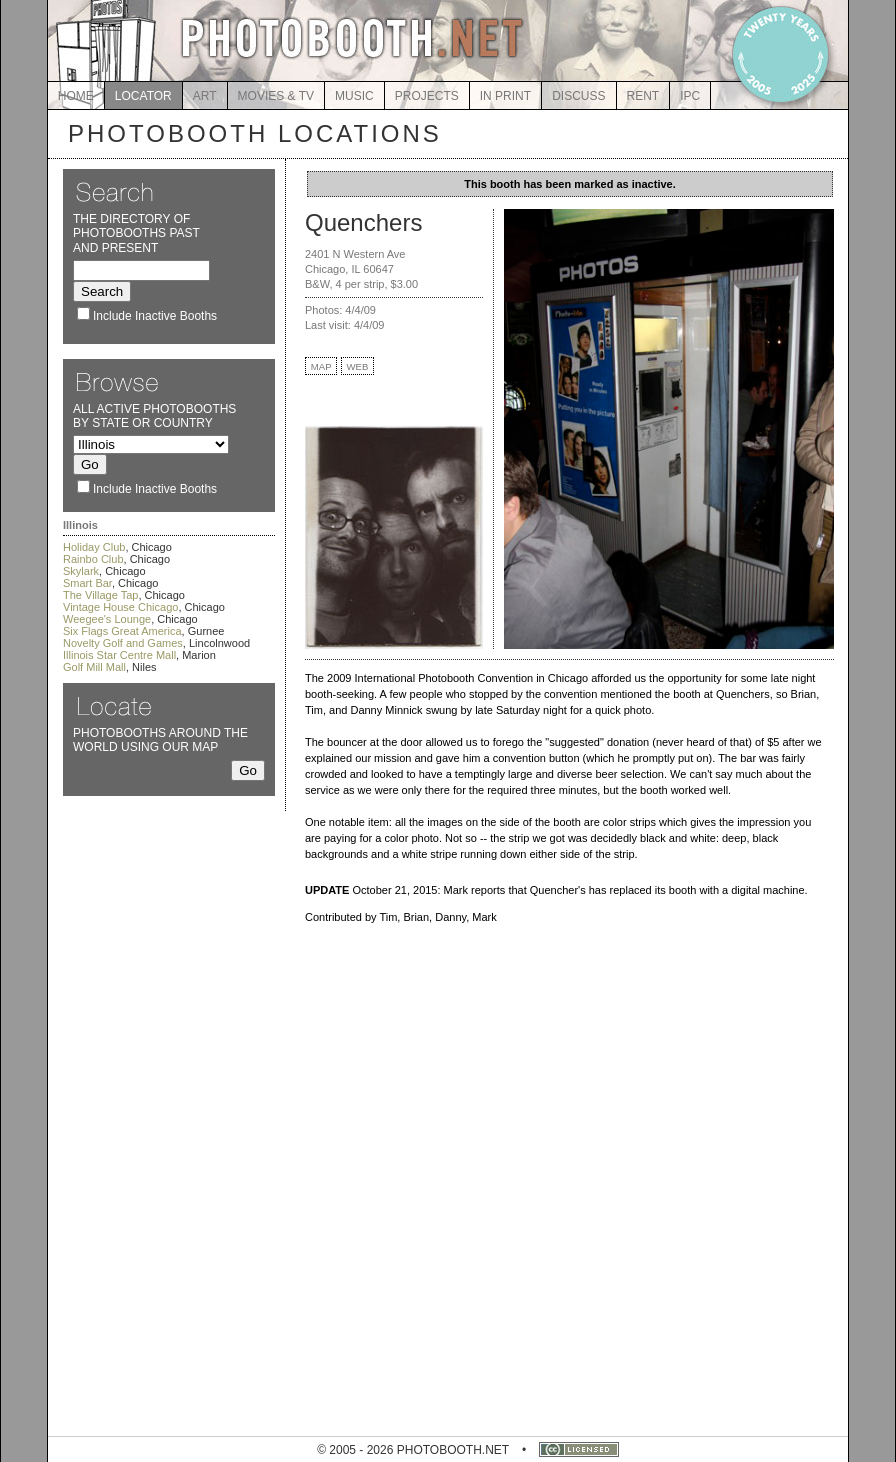  What do you see at coordinates (690, 96) in the screenshot?
I see `IPC` at bounding box center [690, 96].